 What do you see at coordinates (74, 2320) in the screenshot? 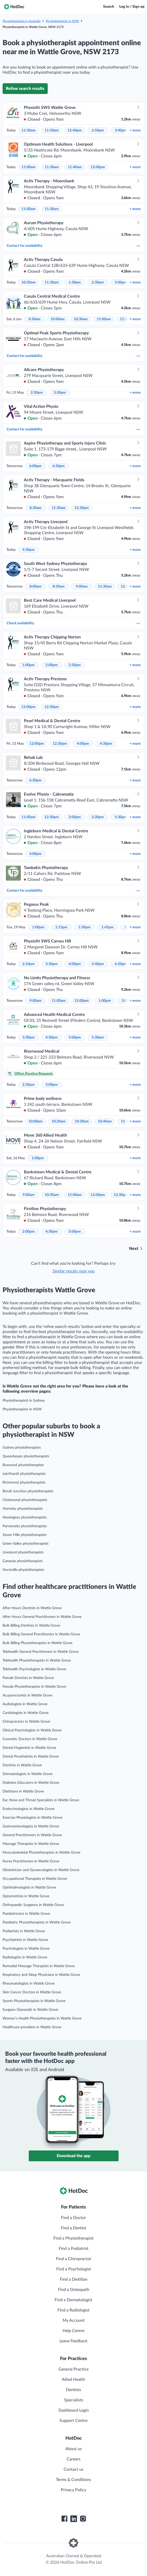
I see `My Account` at bounding box center [74, 2320].